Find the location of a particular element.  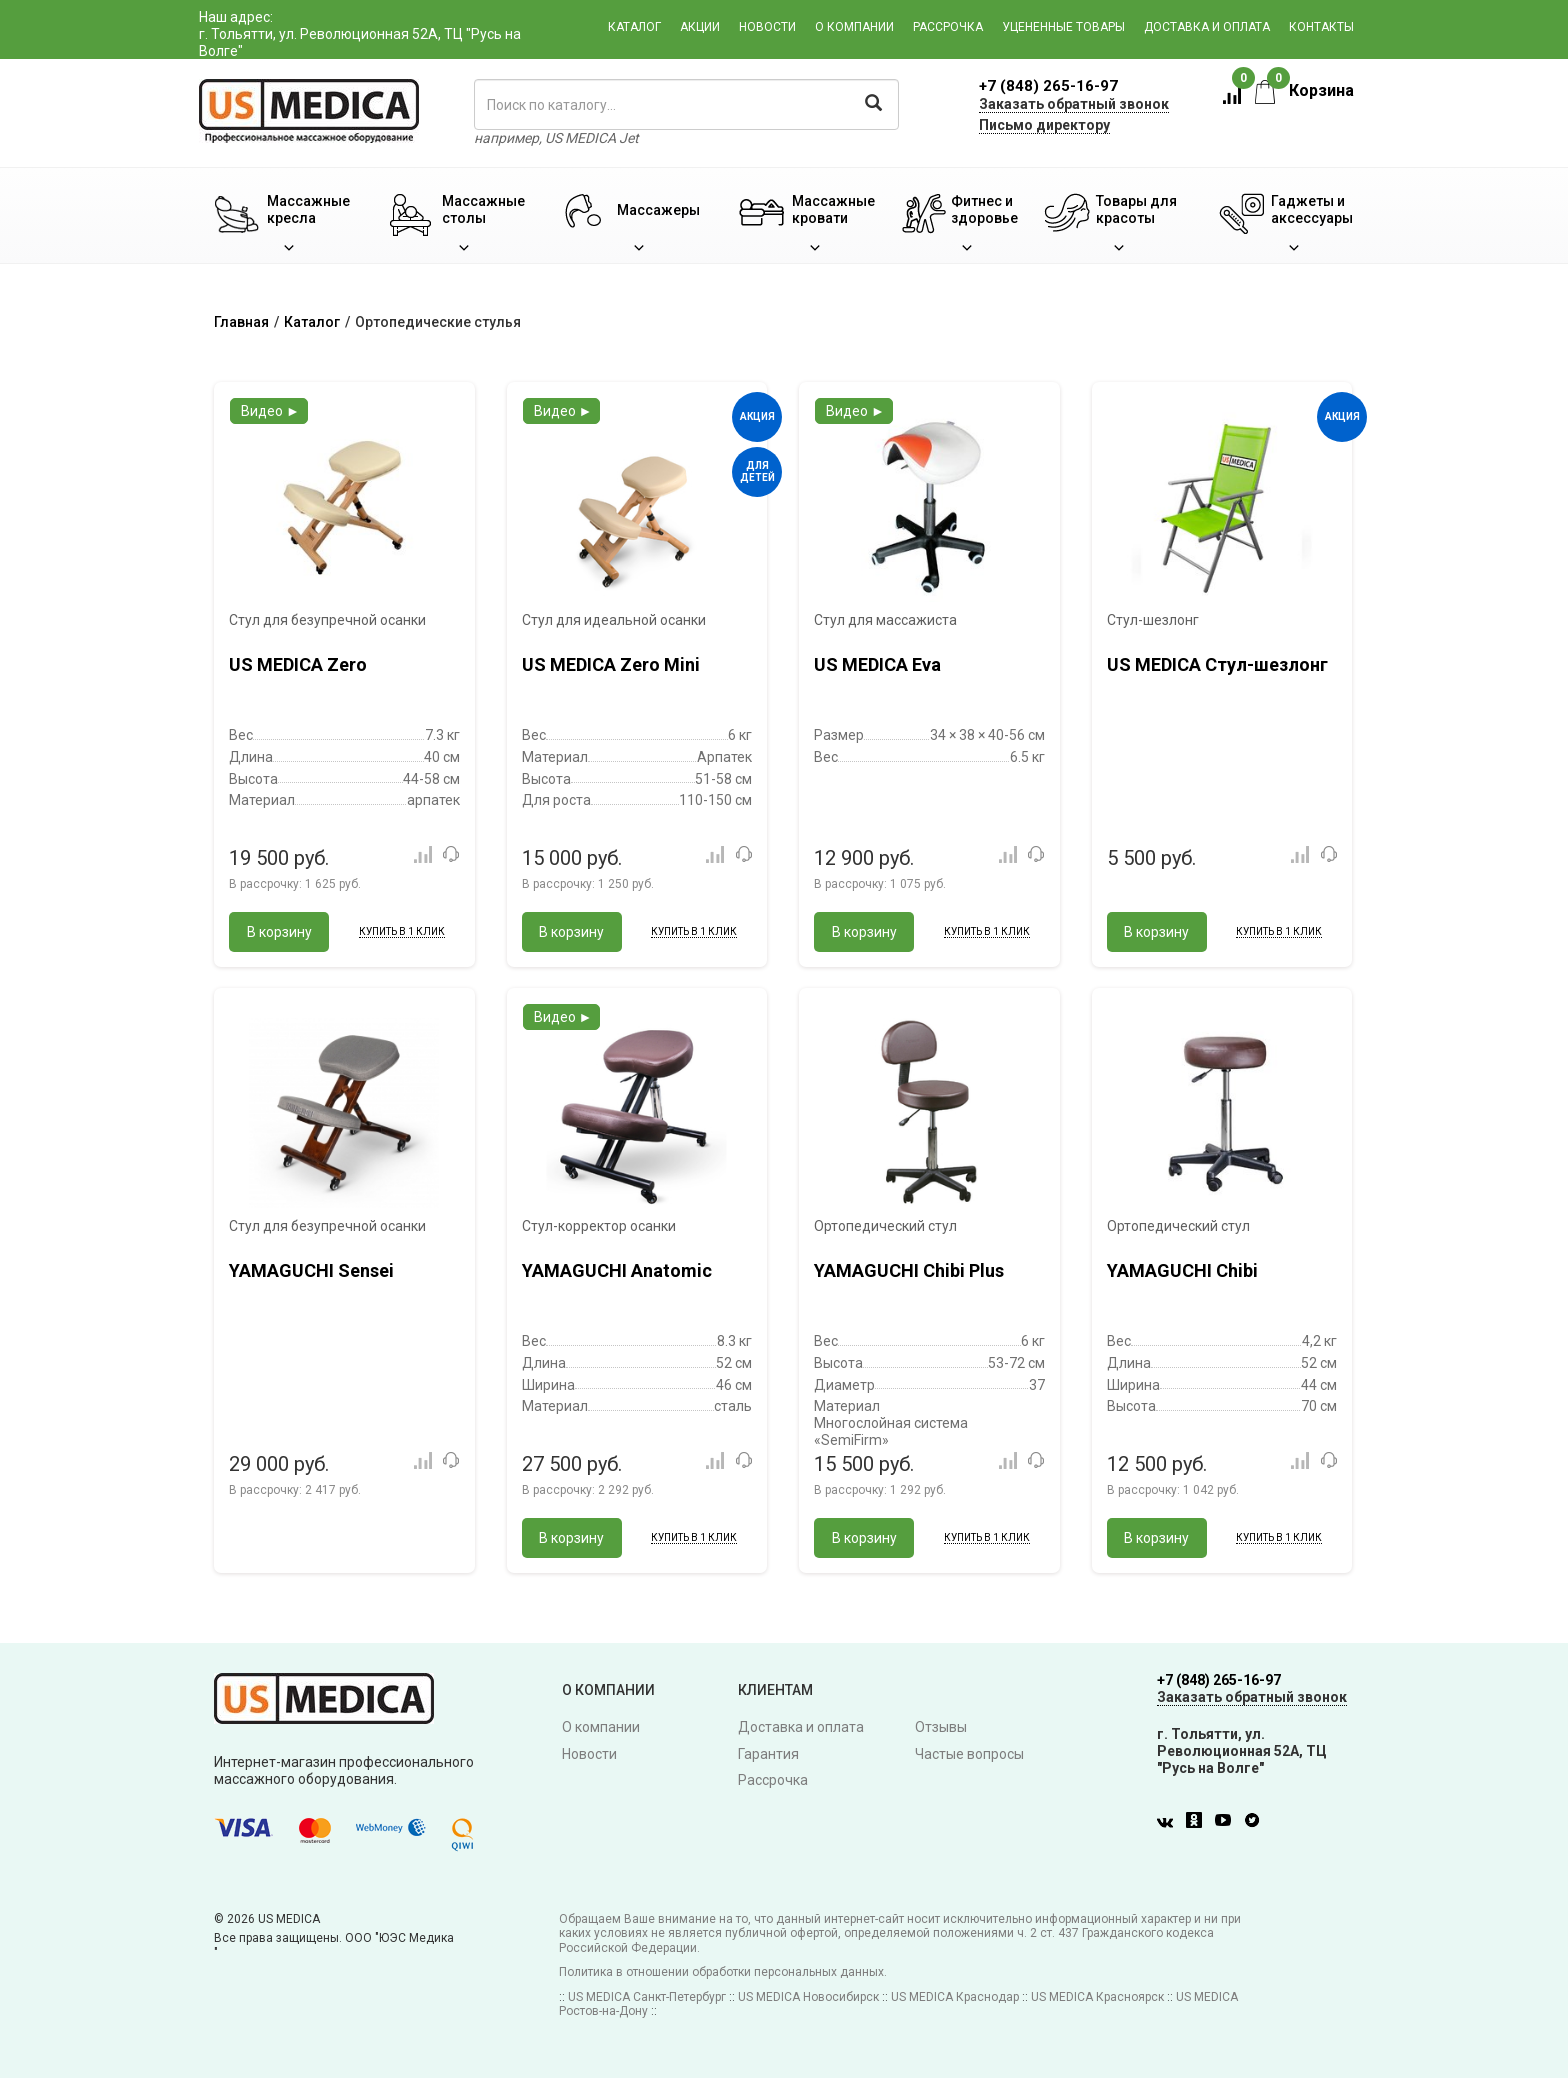

Уцененные товары is located at coordinates (1063, 27).